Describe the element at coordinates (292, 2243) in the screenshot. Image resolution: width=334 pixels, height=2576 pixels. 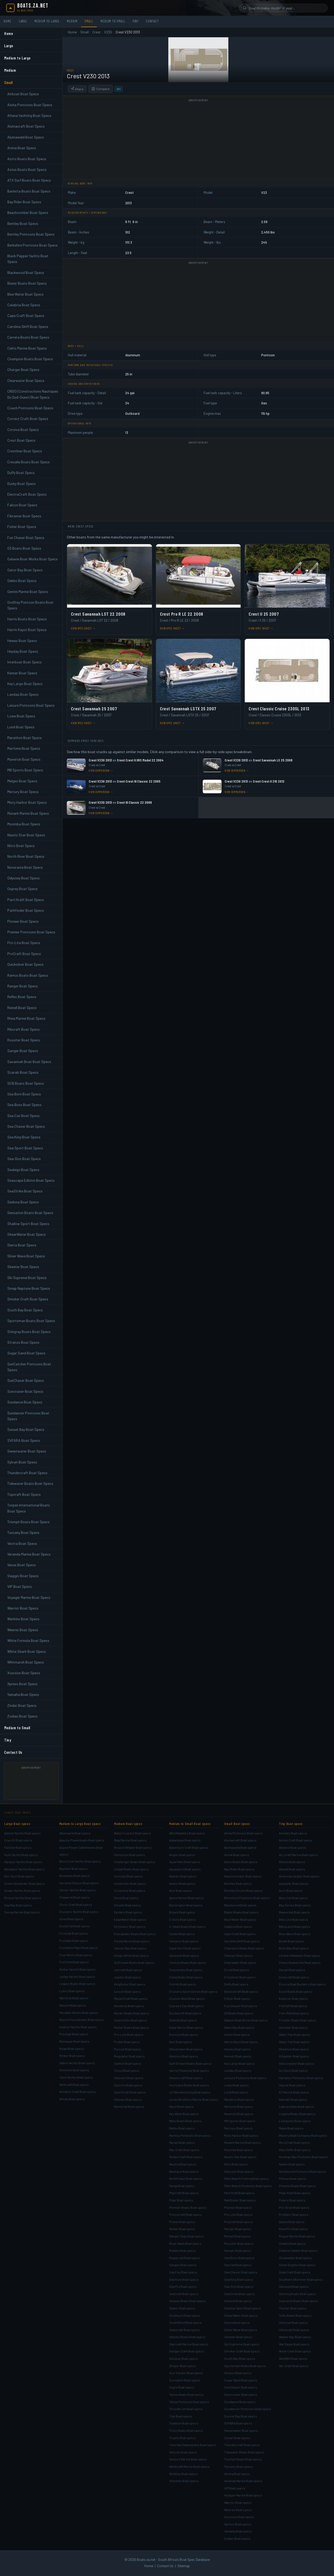
I see `SeaArk Boat specs` at that location.